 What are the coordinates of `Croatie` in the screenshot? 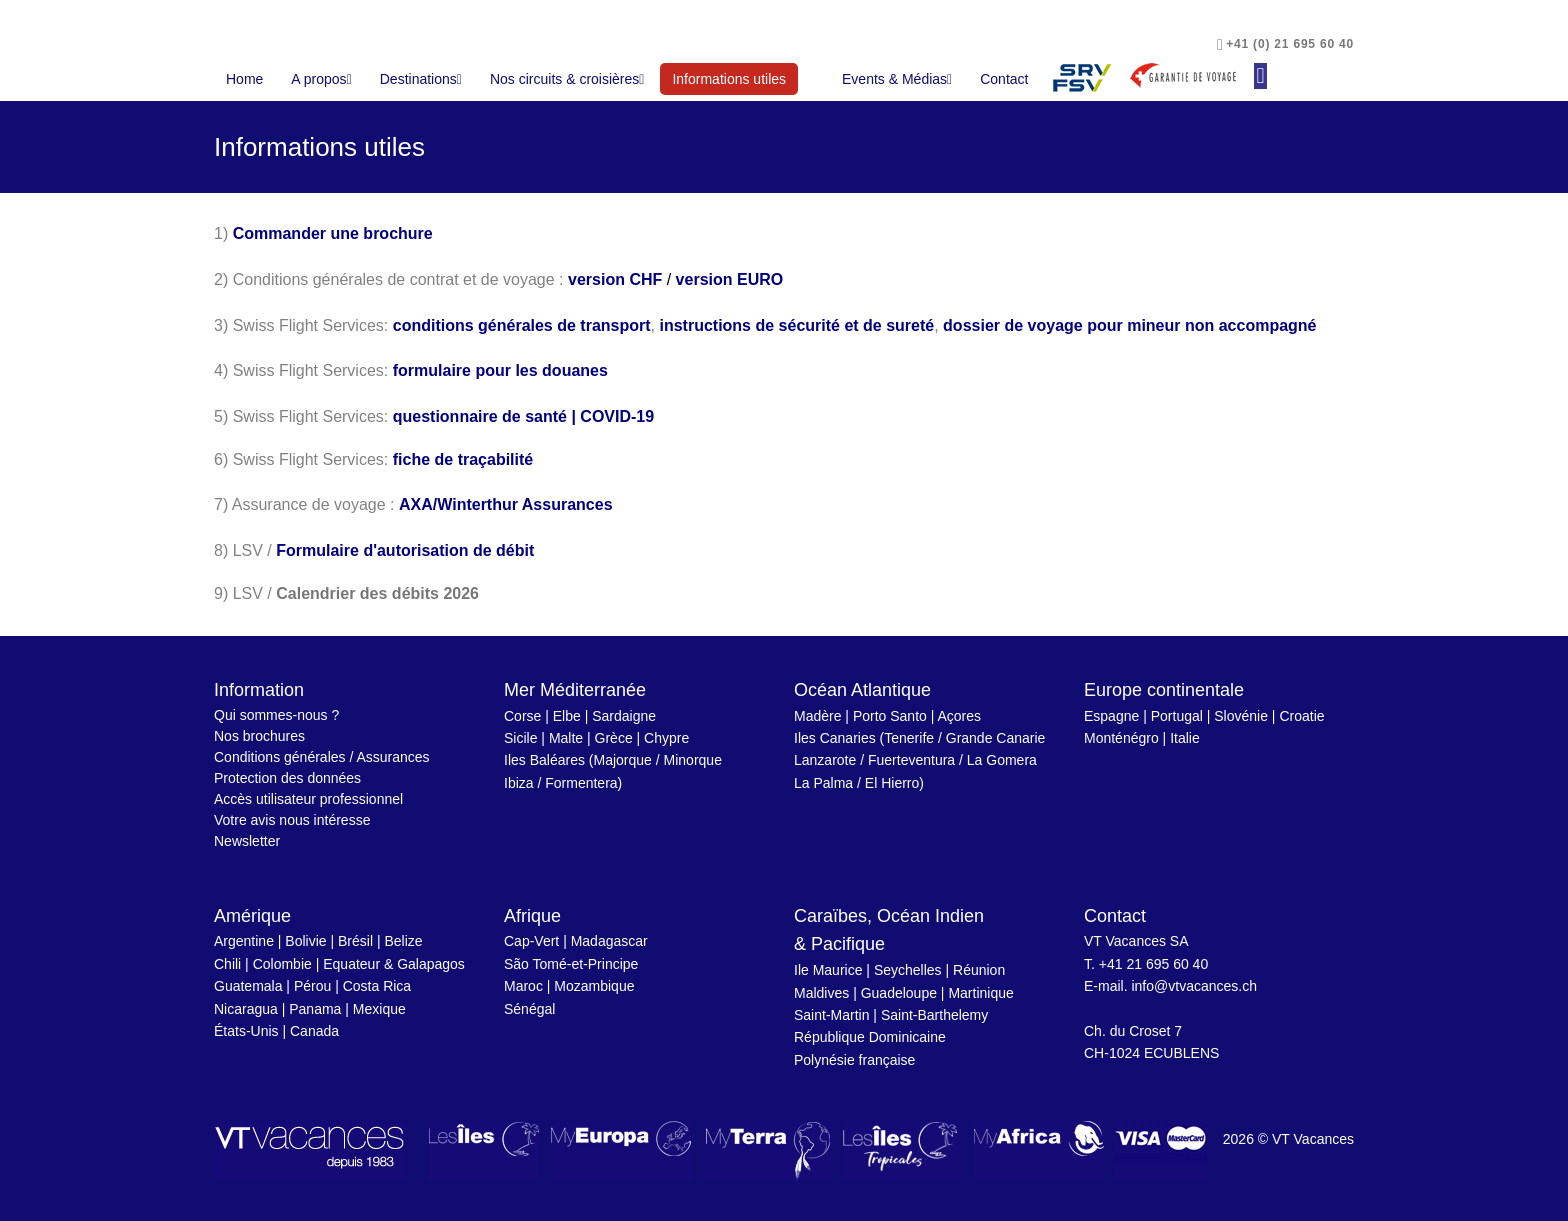 It's located at (1301, 716).